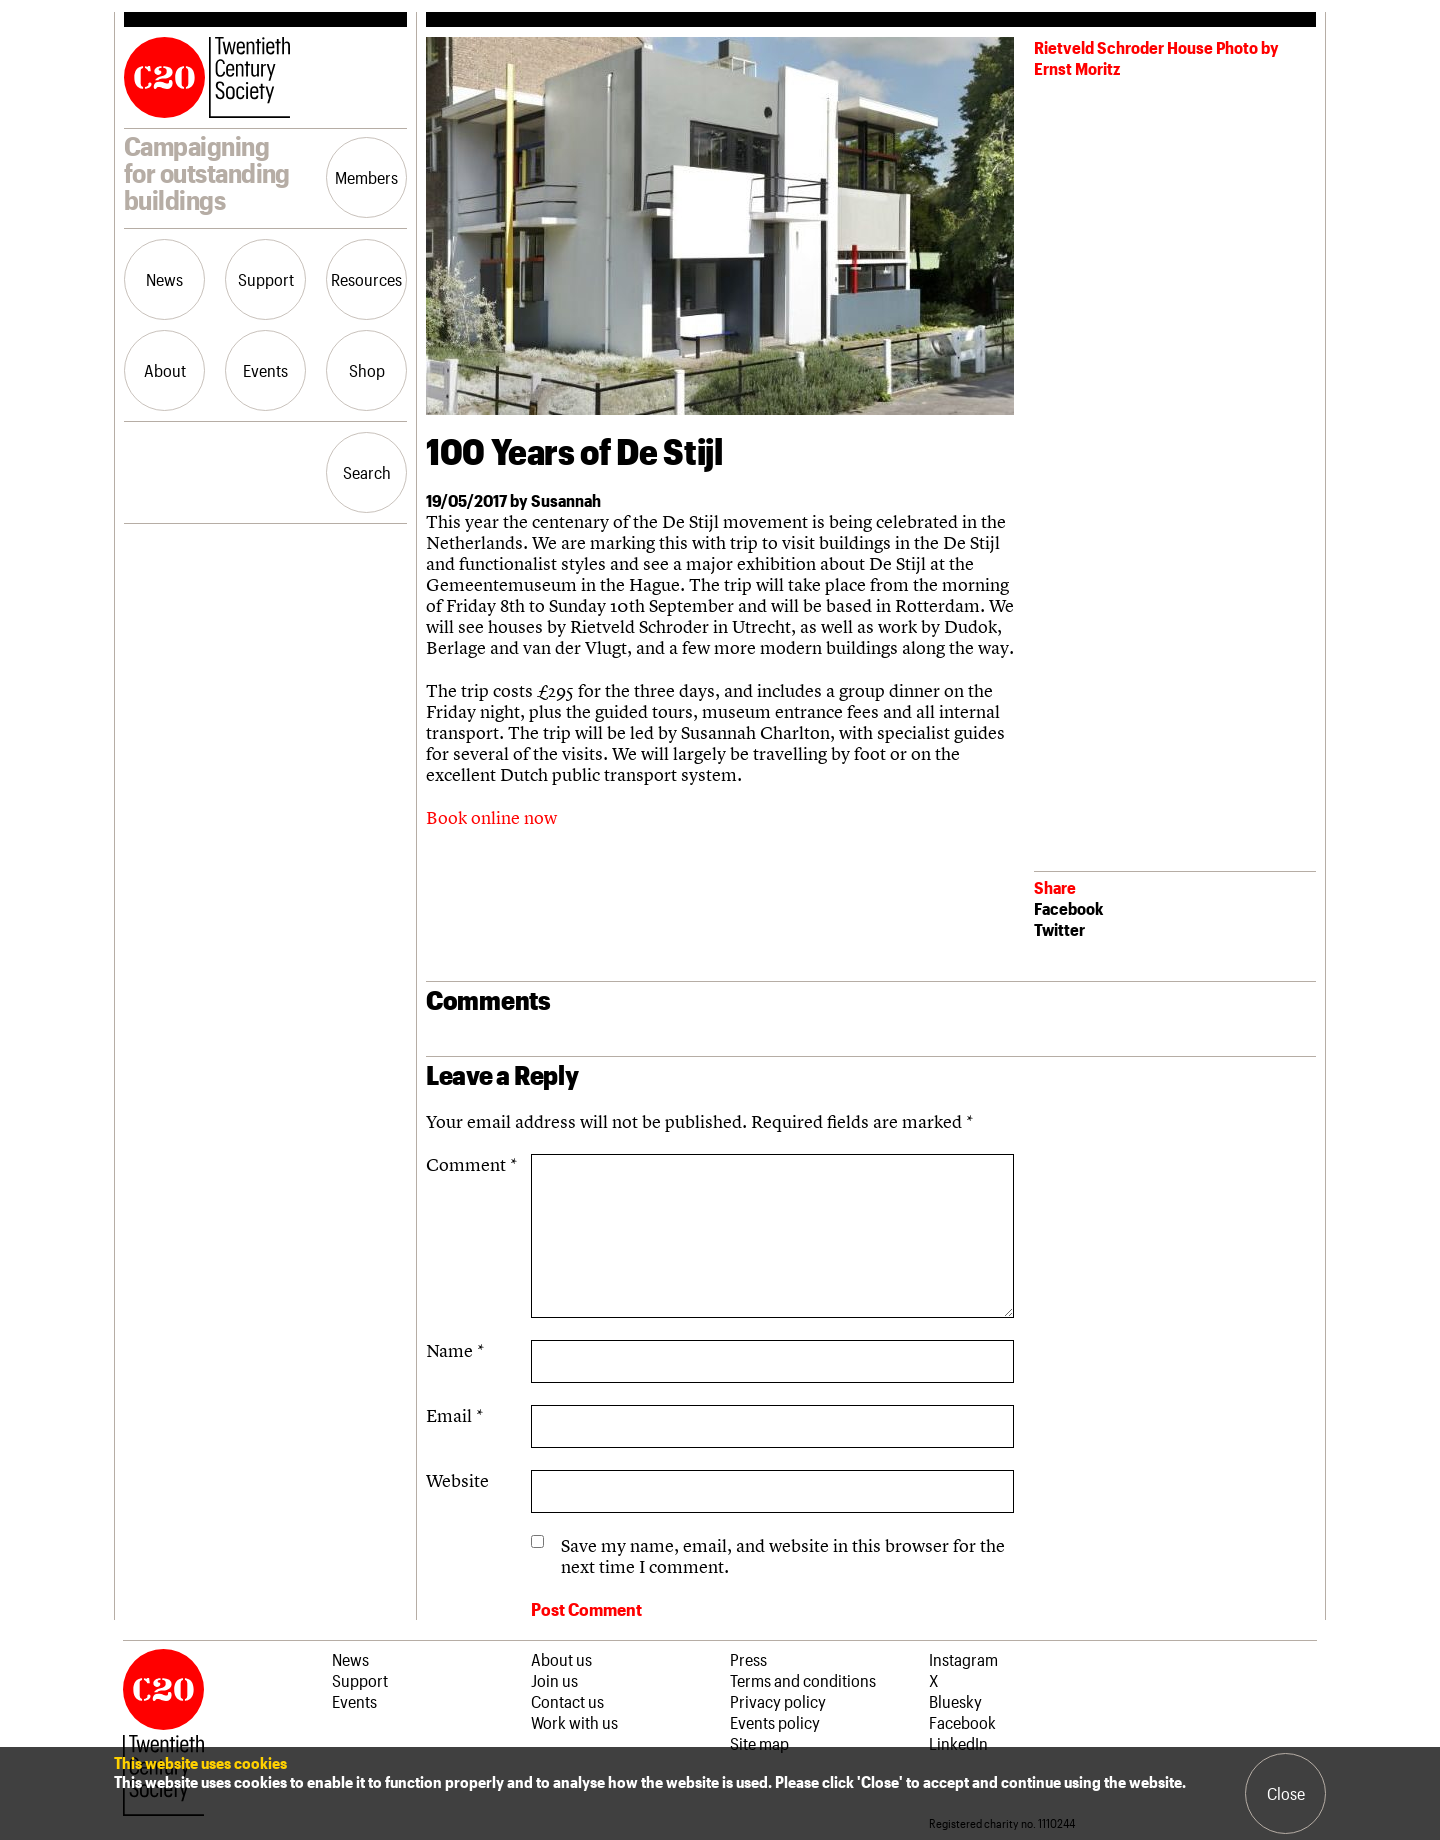 The image size is (1440, 1840). I want to click on Comment, so click(471, 1164).